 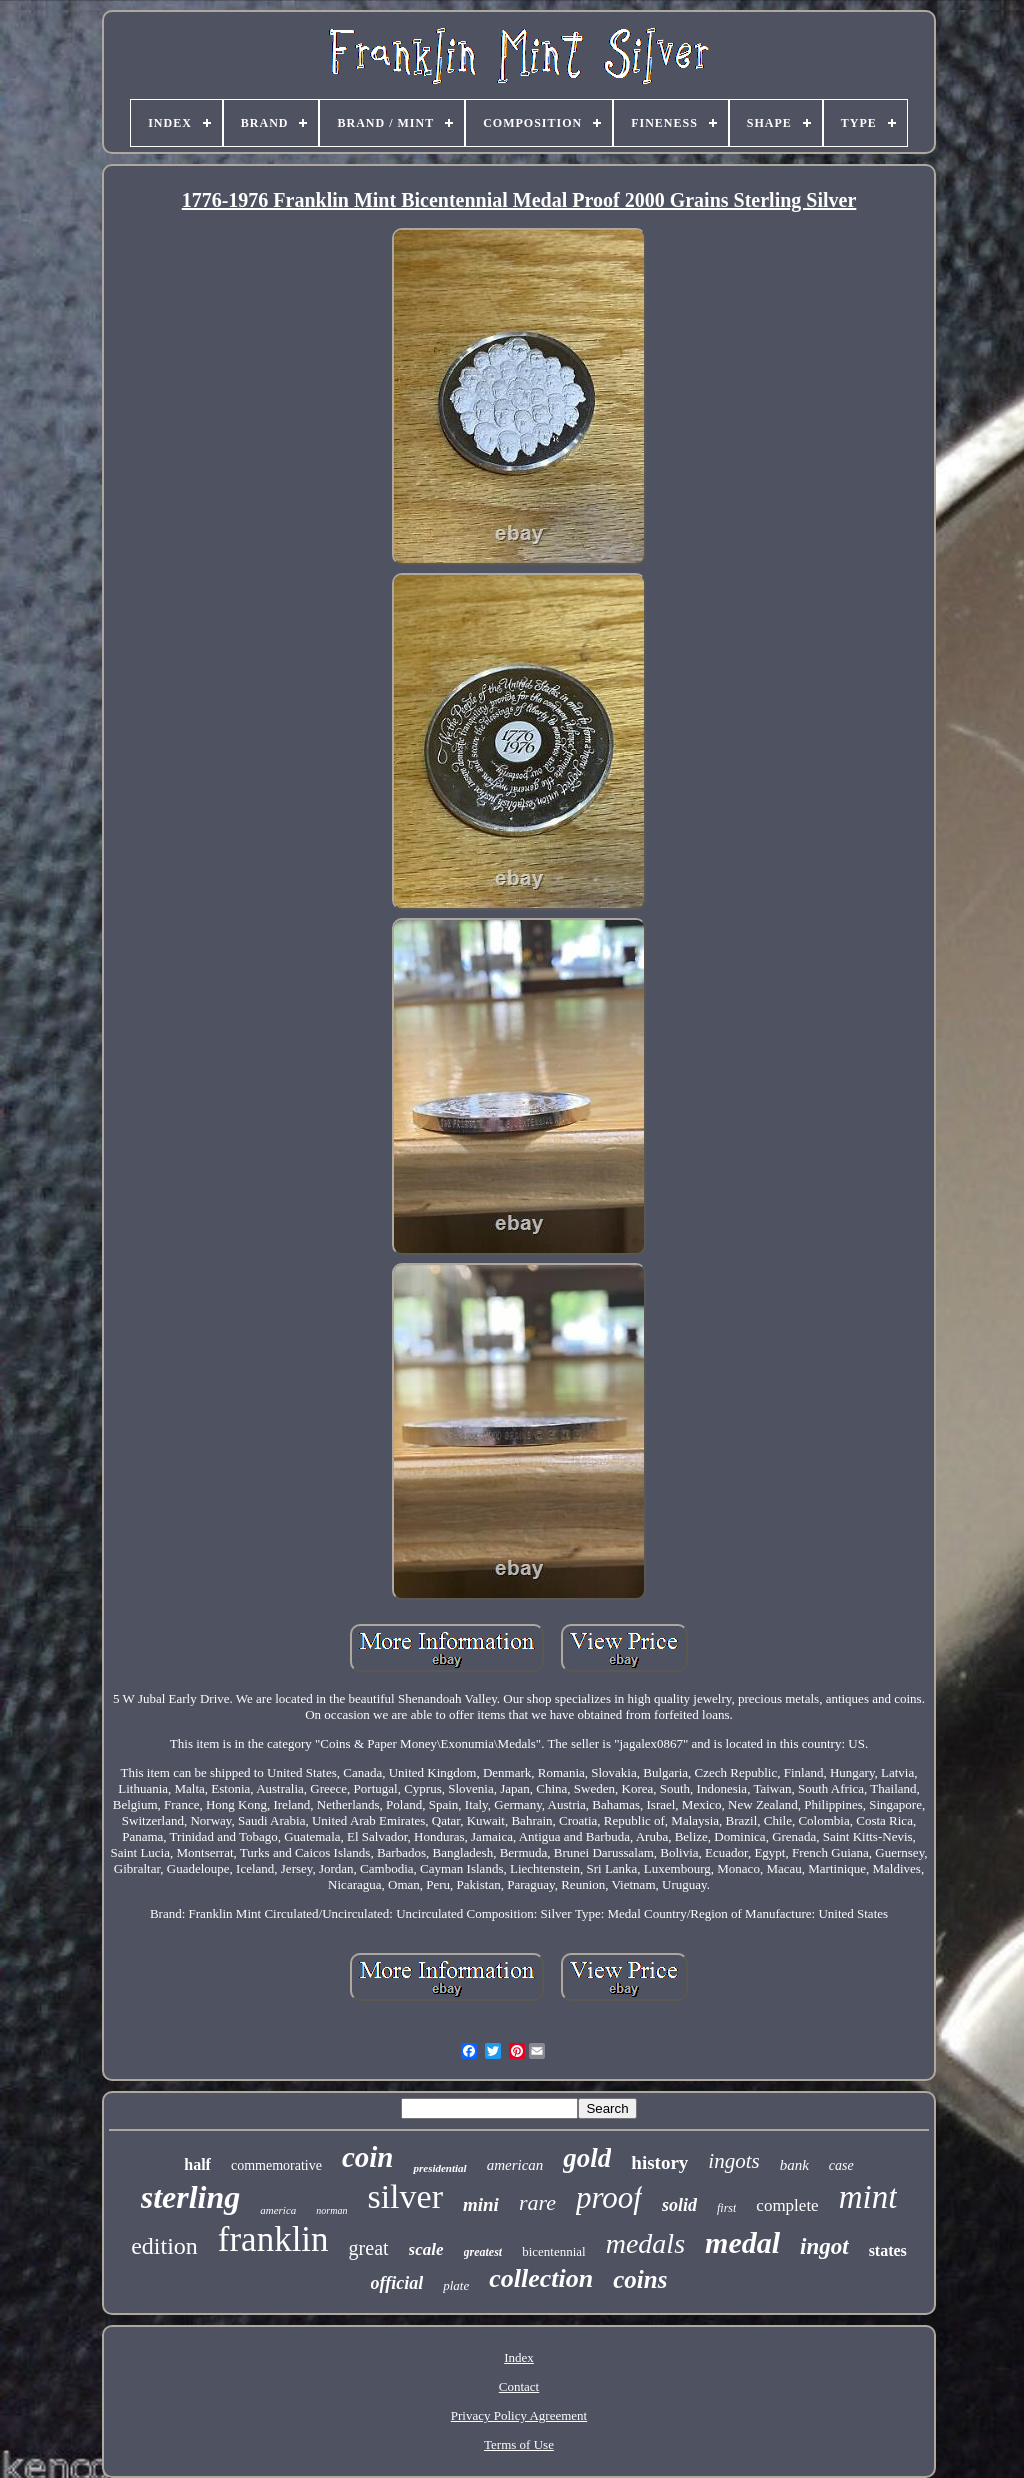 What do you see at coordinates (368, 2157) in the screenshot?
I see `coin` at bounding box center [368, 2157].